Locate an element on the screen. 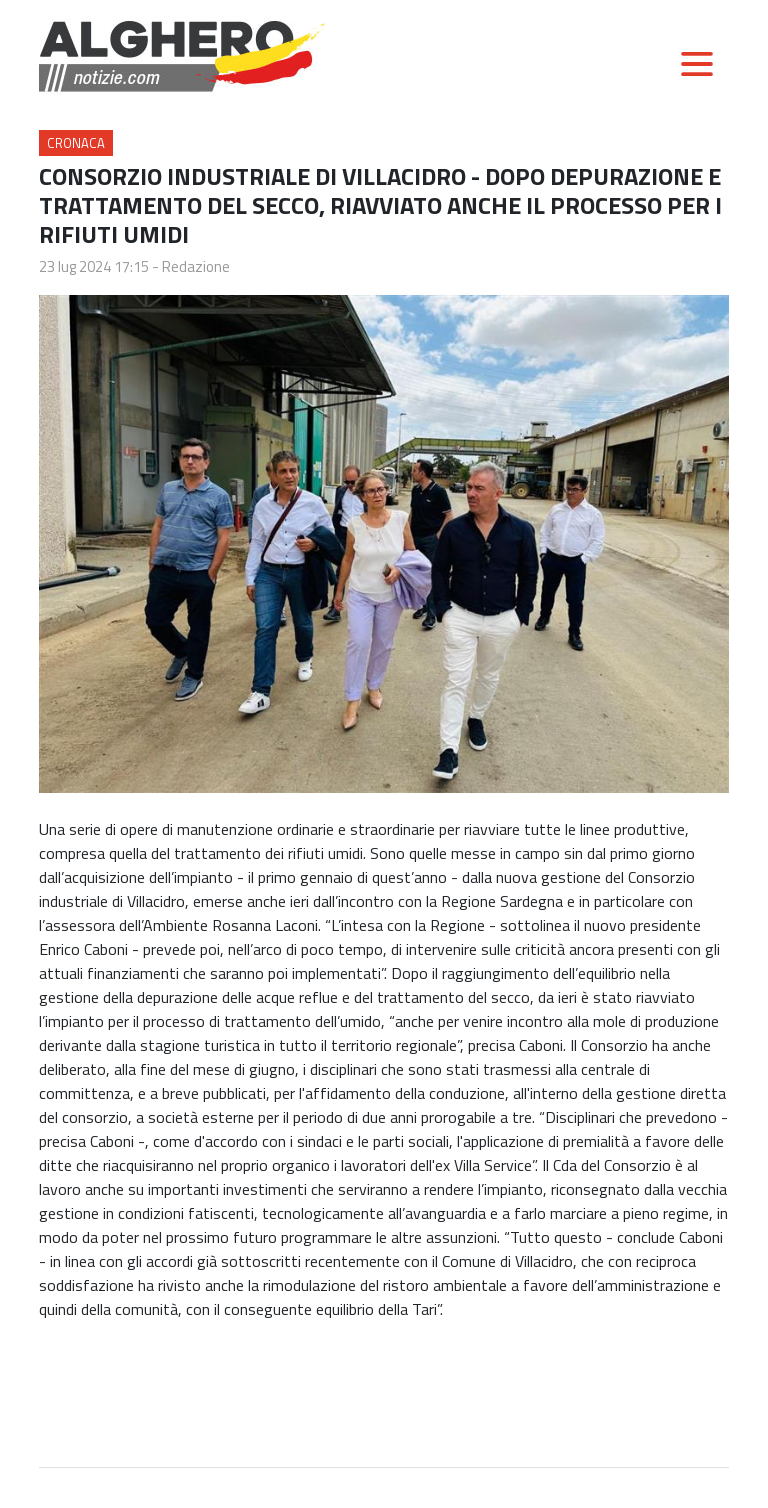 Image resolution: width=768 pixels, height=1508 pixels. Cronaca is located at coordinates (76, 143).